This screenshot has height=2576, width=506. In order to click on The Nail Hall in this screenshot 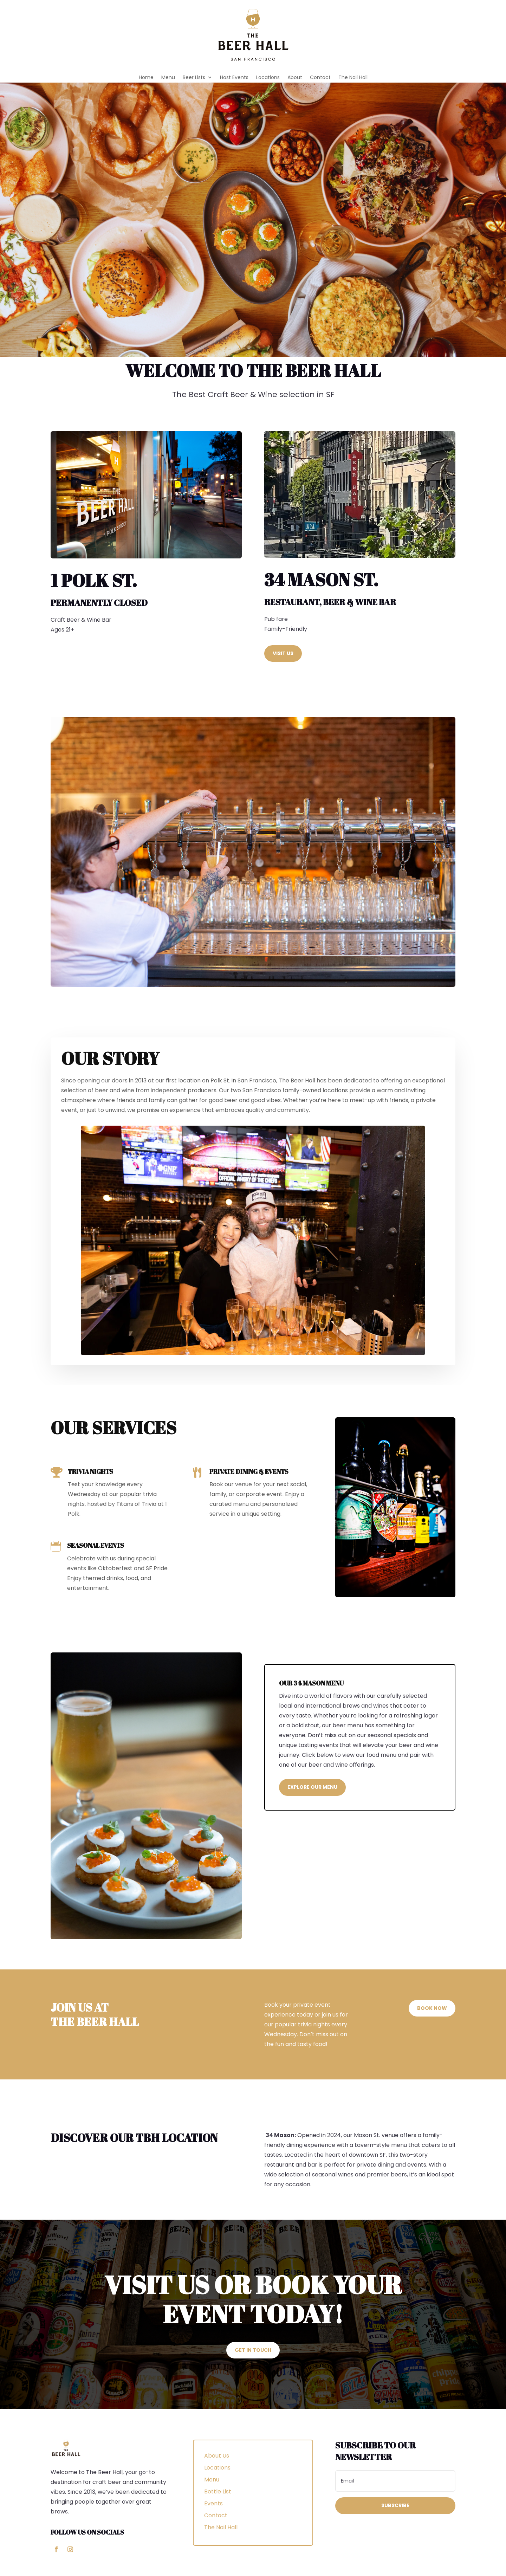, I will do `click(353, 78)`.